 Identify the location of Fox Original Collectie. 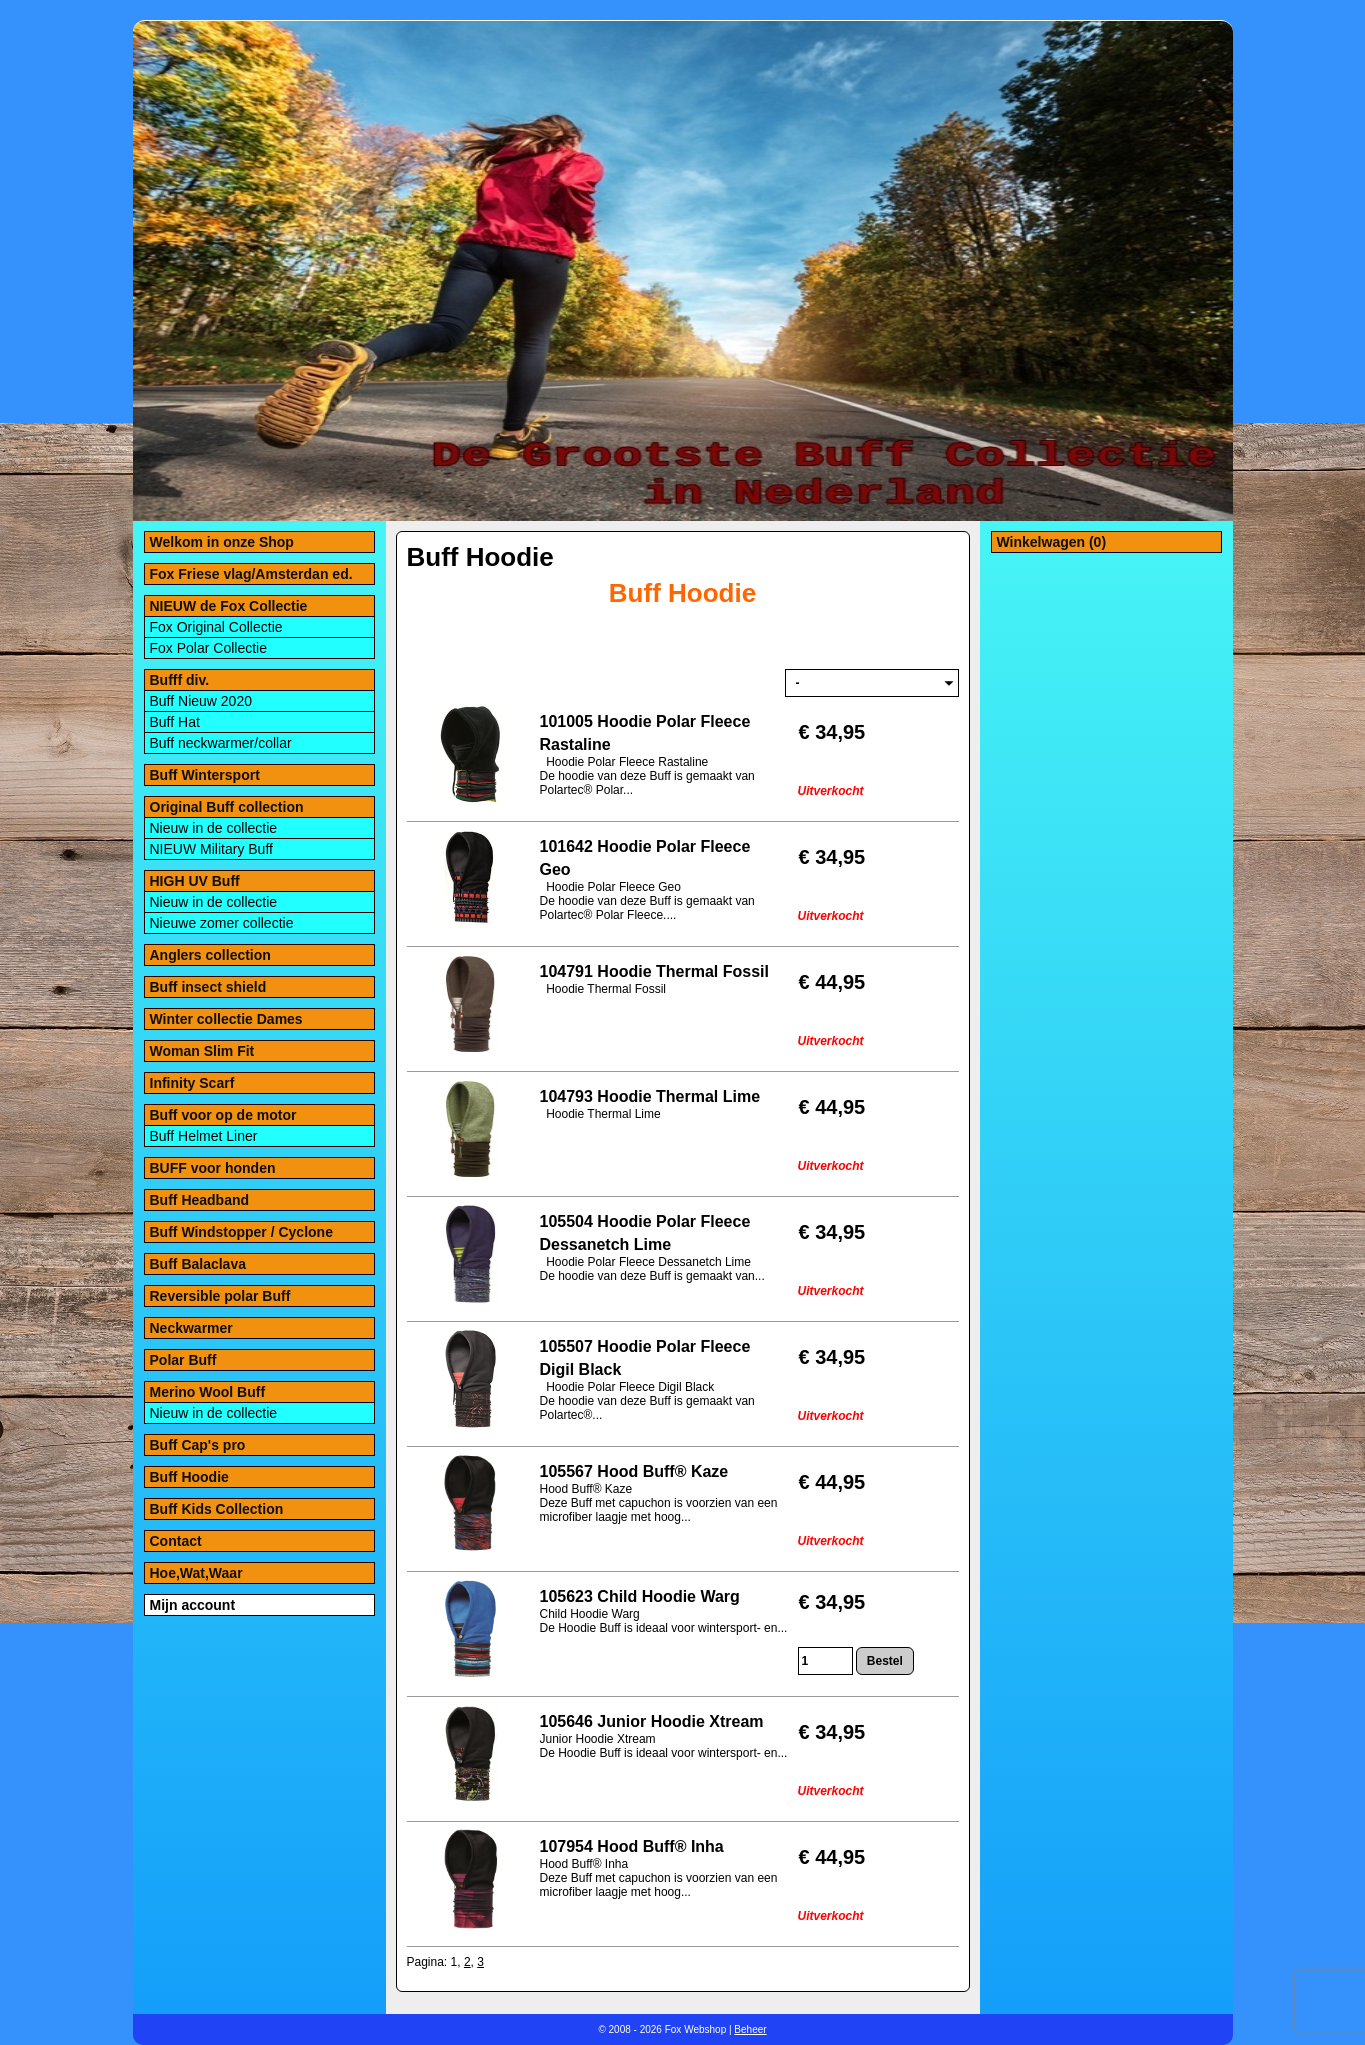
(216, 627).